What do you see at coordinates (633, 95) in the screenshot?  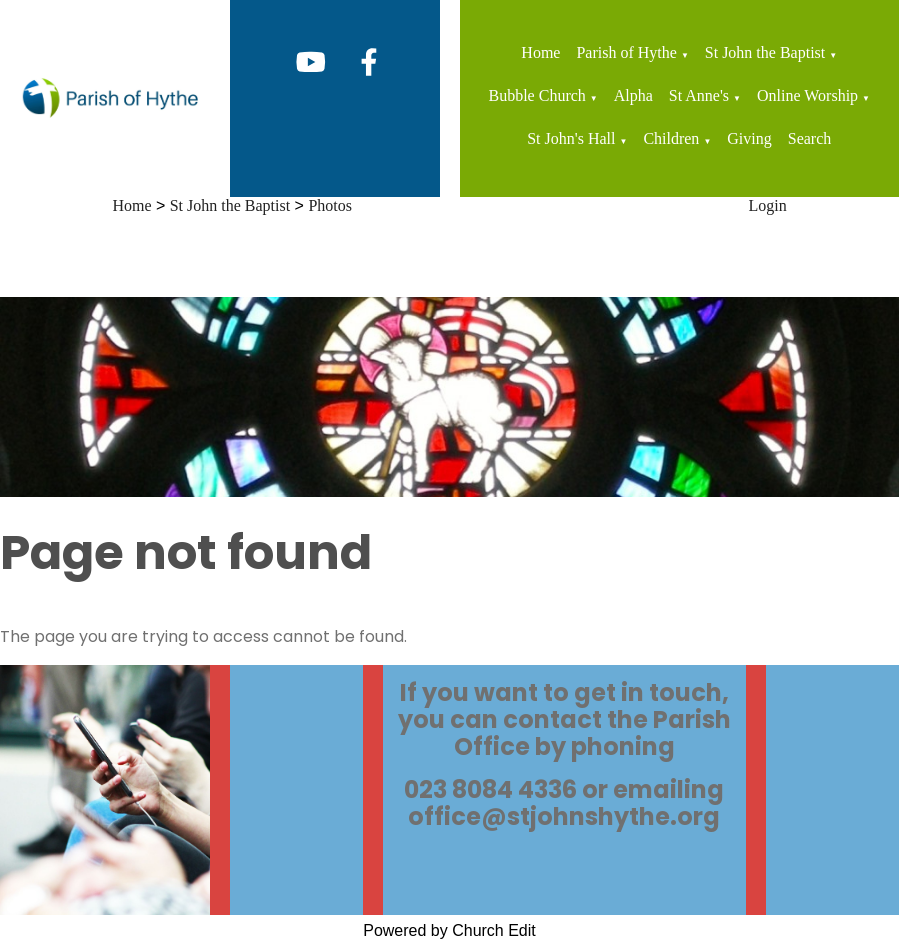 I see `Alpha` at bounding box center [633, 95].